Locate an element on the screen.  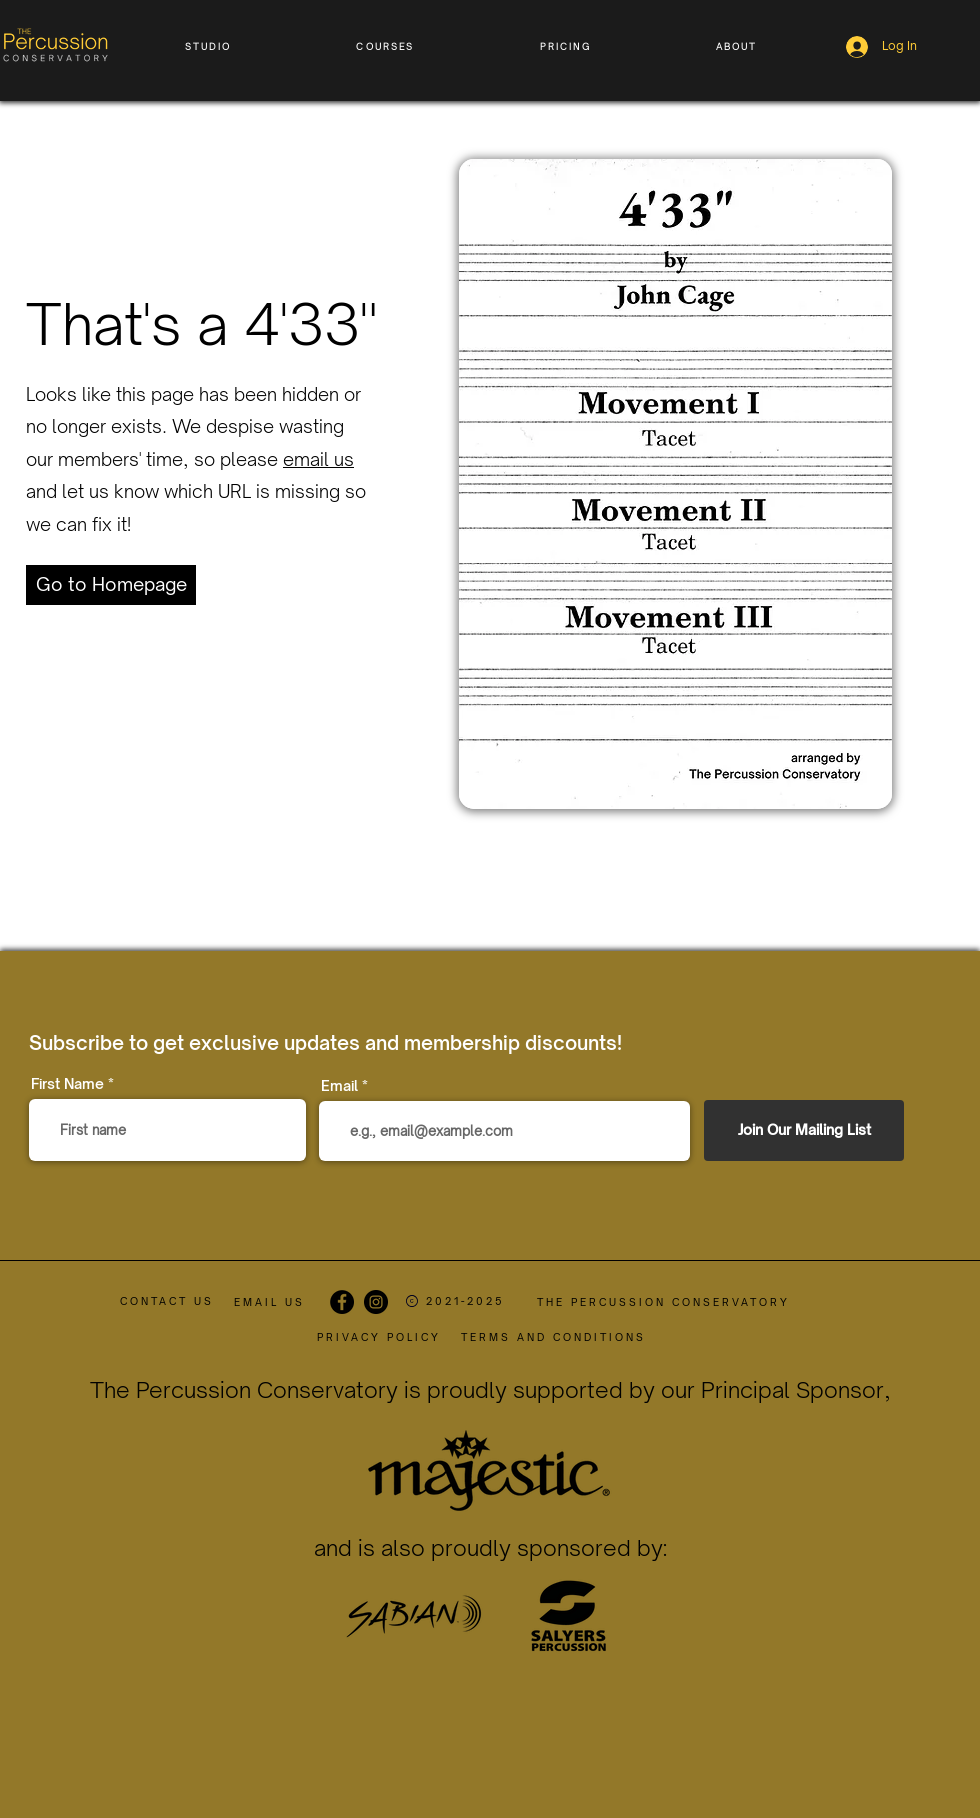
Email is located at coordinates (339, 1086).